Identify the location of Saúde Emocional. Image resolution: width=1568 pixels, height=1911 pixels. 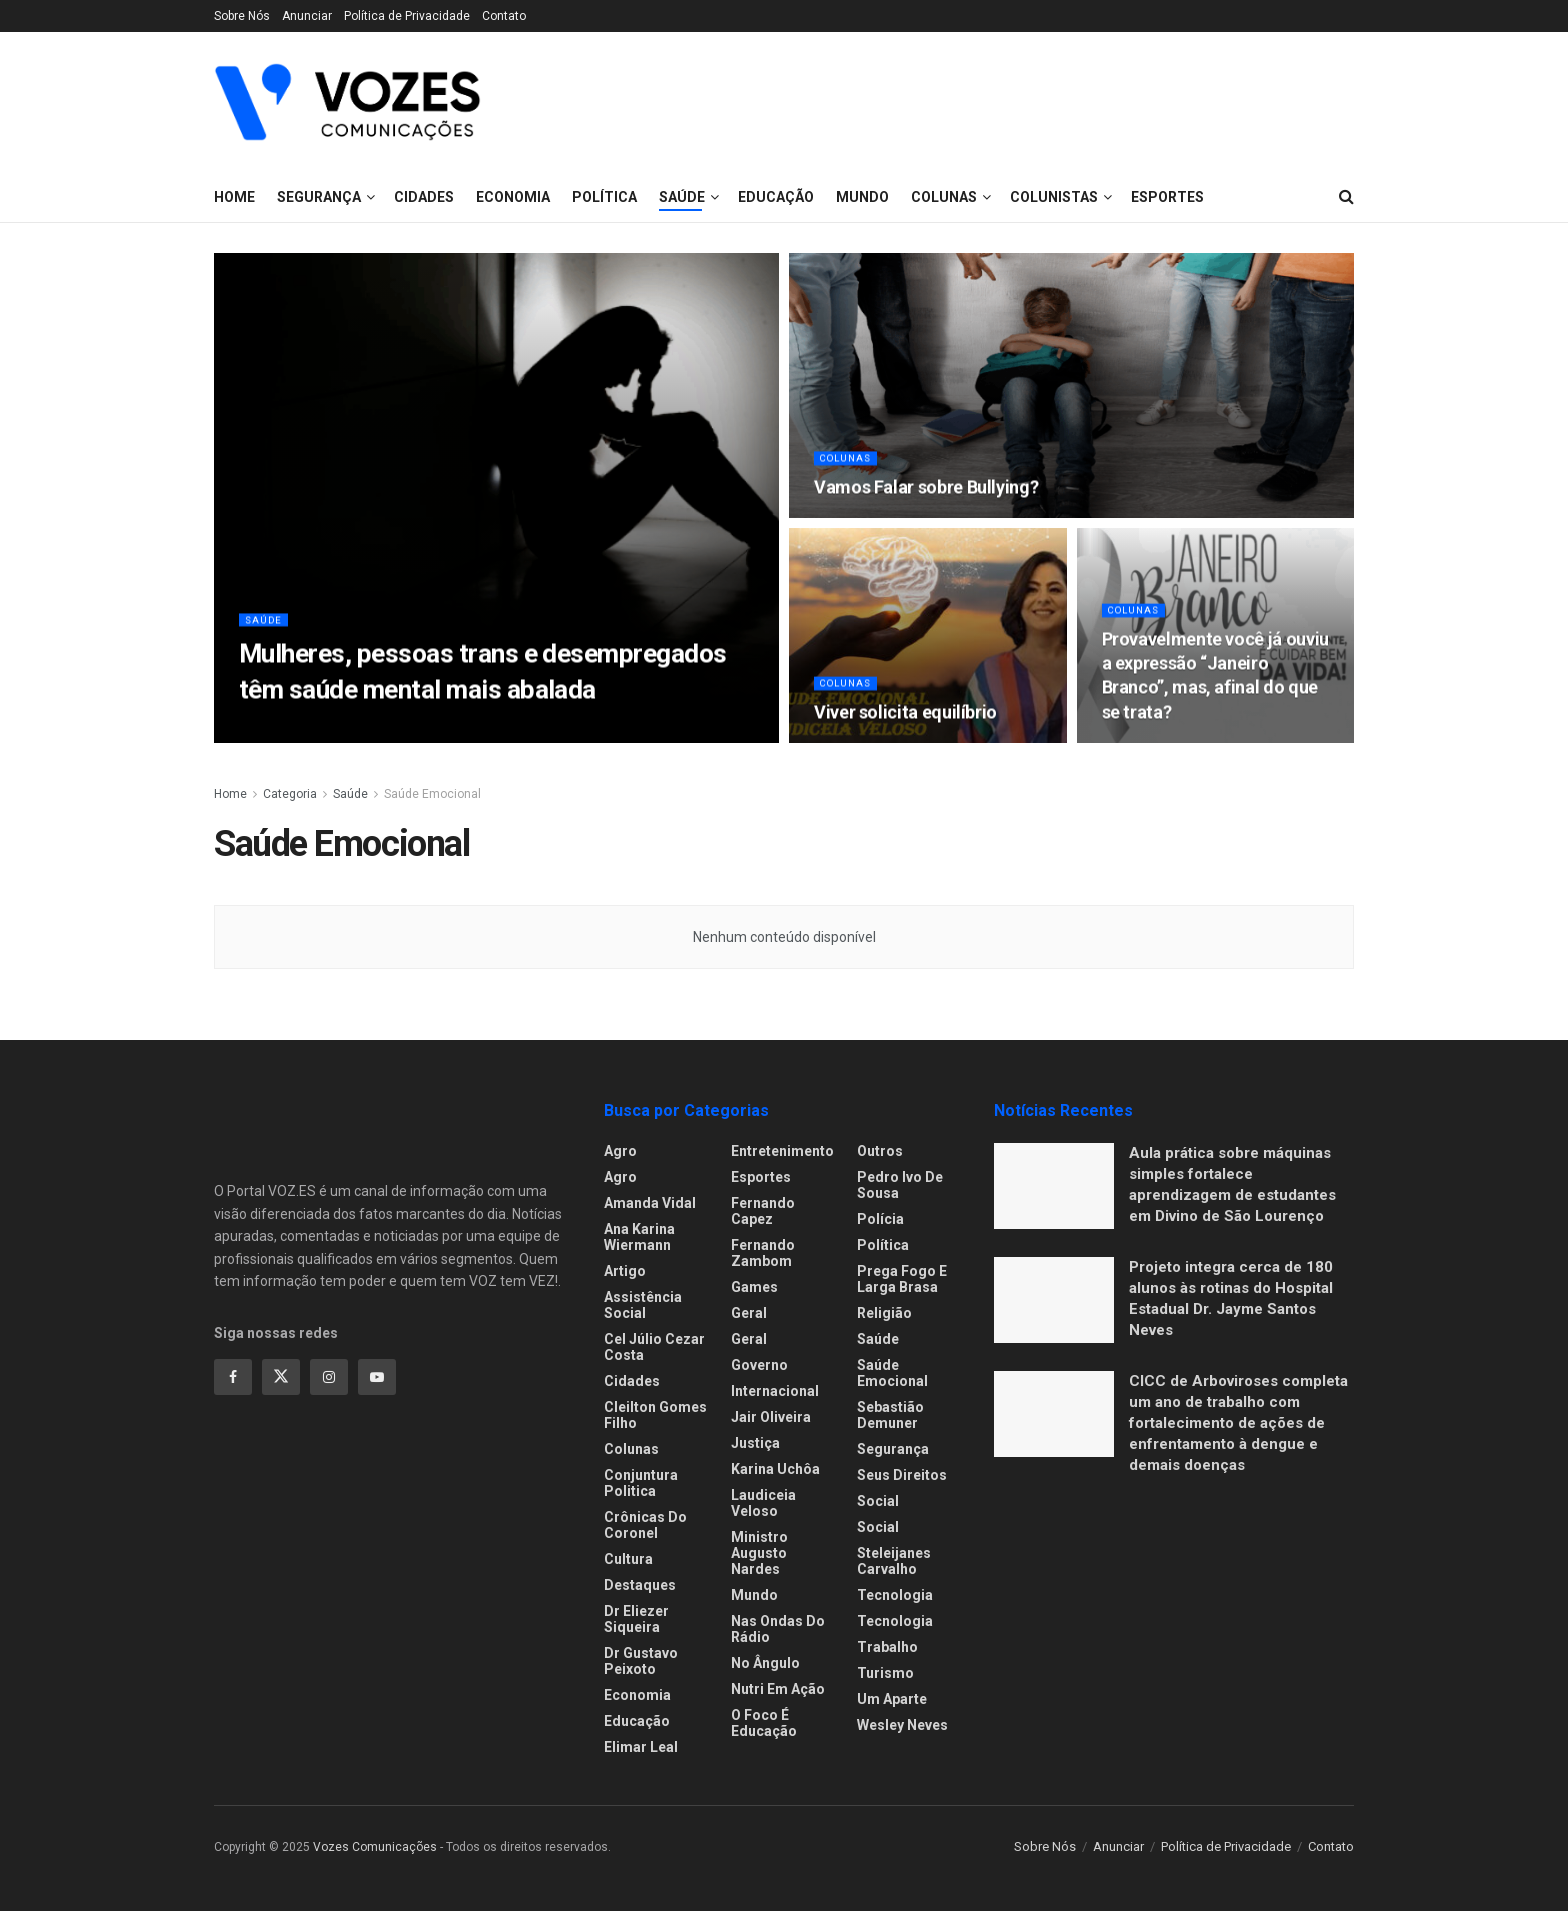
(432, 794).